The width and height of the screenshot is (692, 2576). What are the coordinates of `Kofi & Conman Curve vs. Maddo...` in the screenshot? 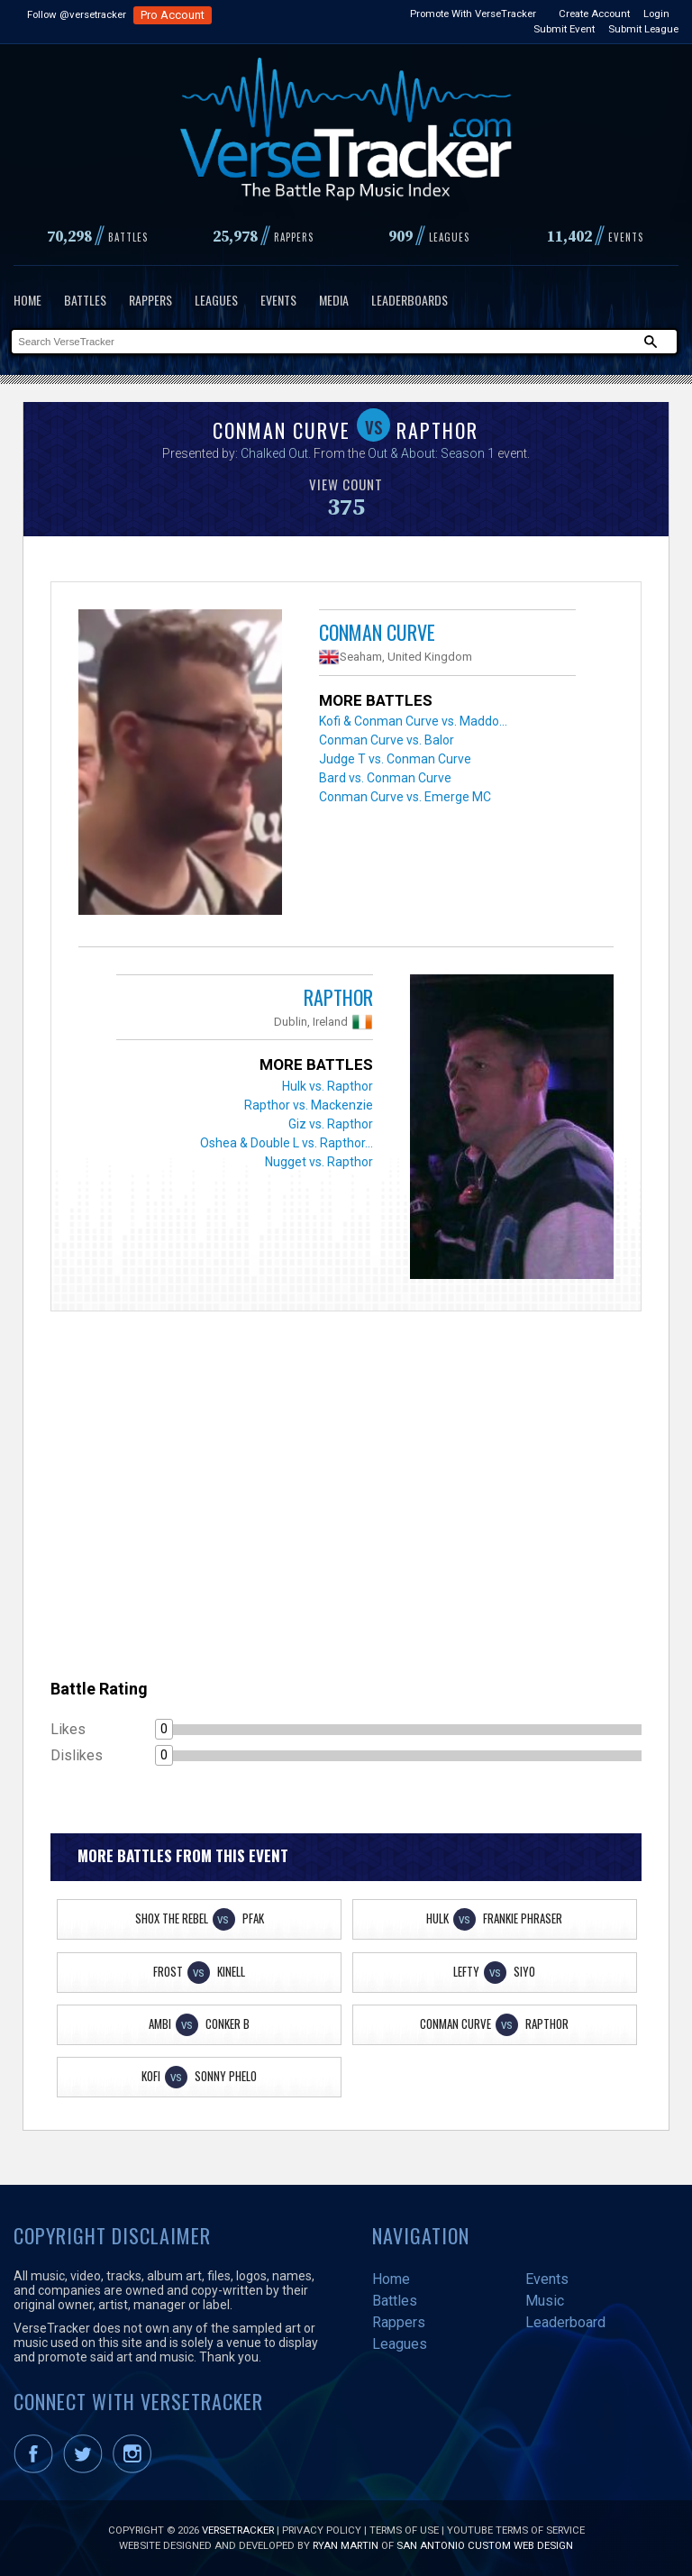 It's located at (413, 721).